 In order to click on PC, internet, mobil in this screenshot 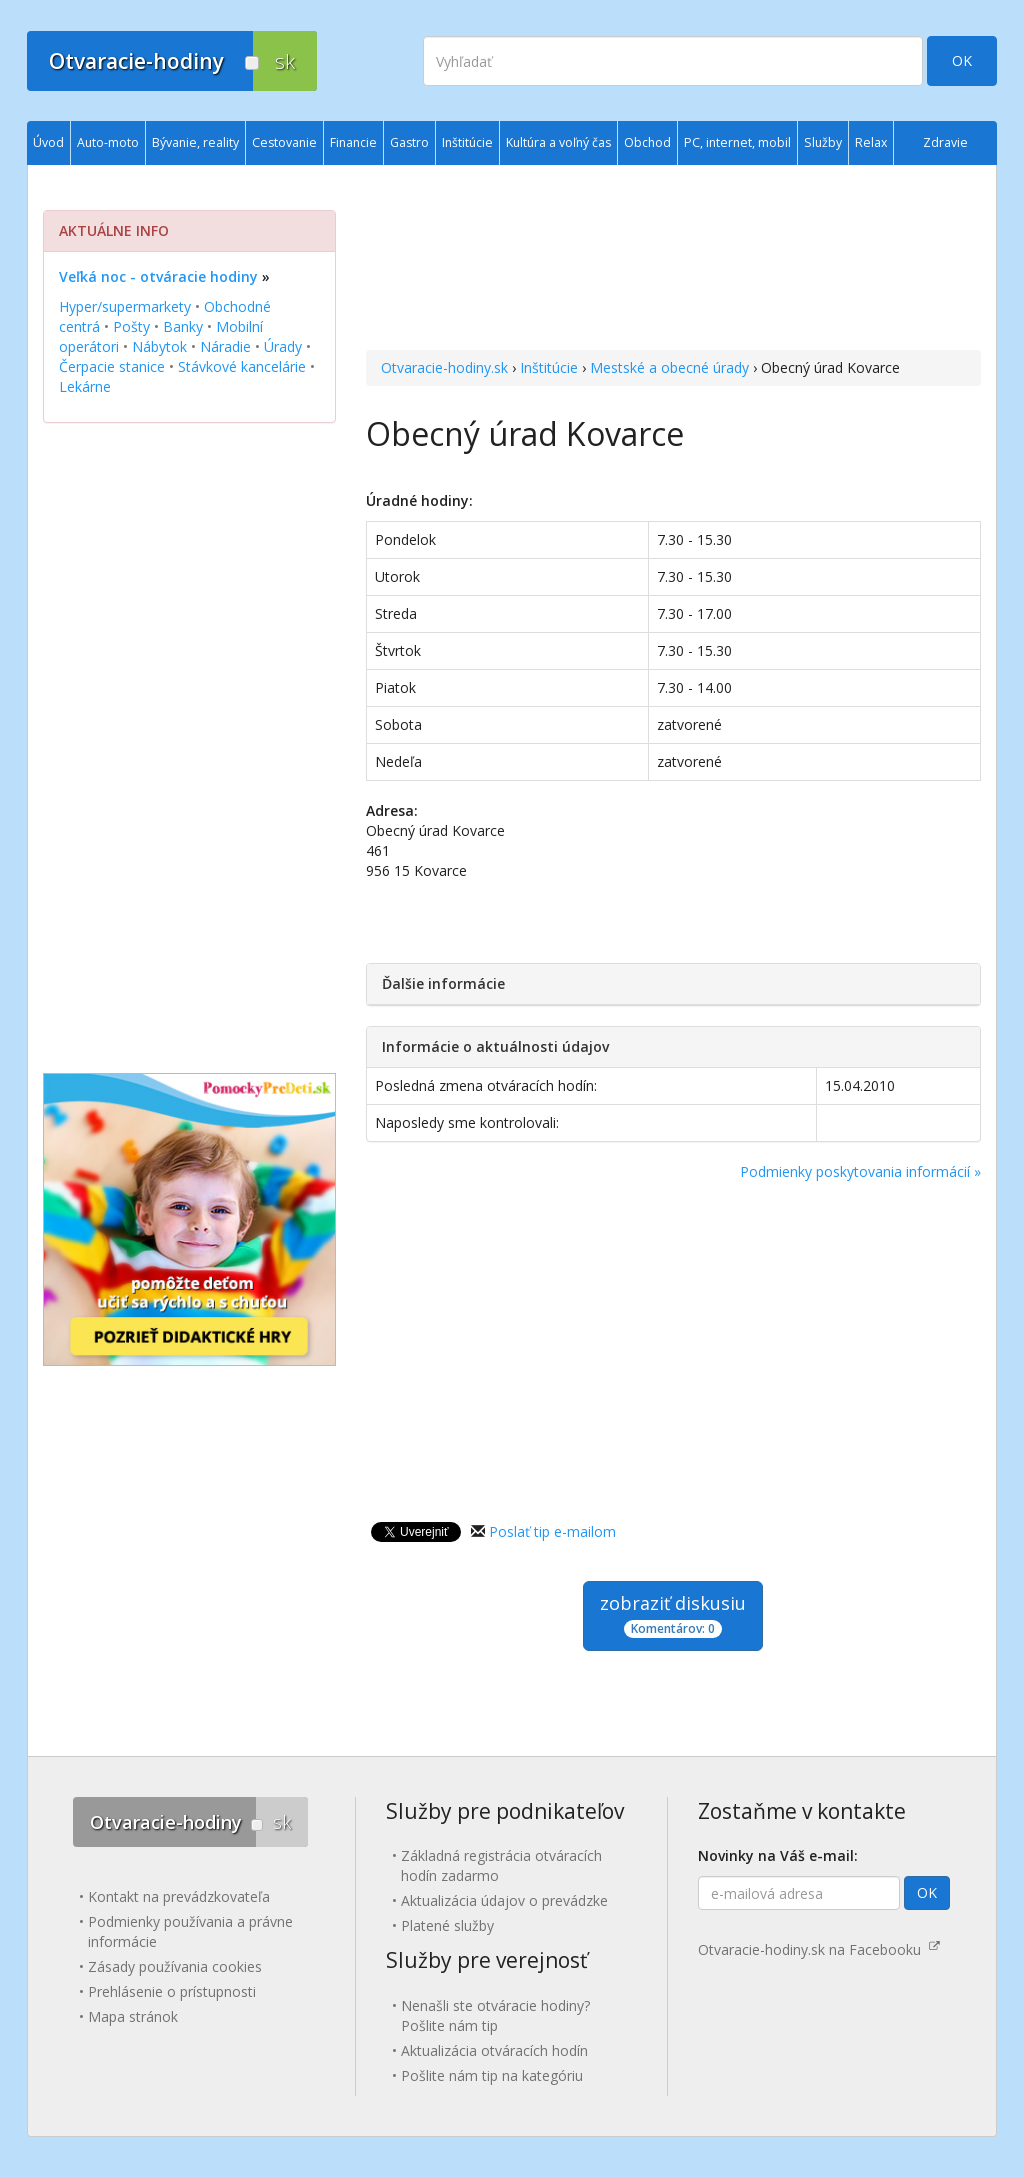, I will do `click(737, 142)`.